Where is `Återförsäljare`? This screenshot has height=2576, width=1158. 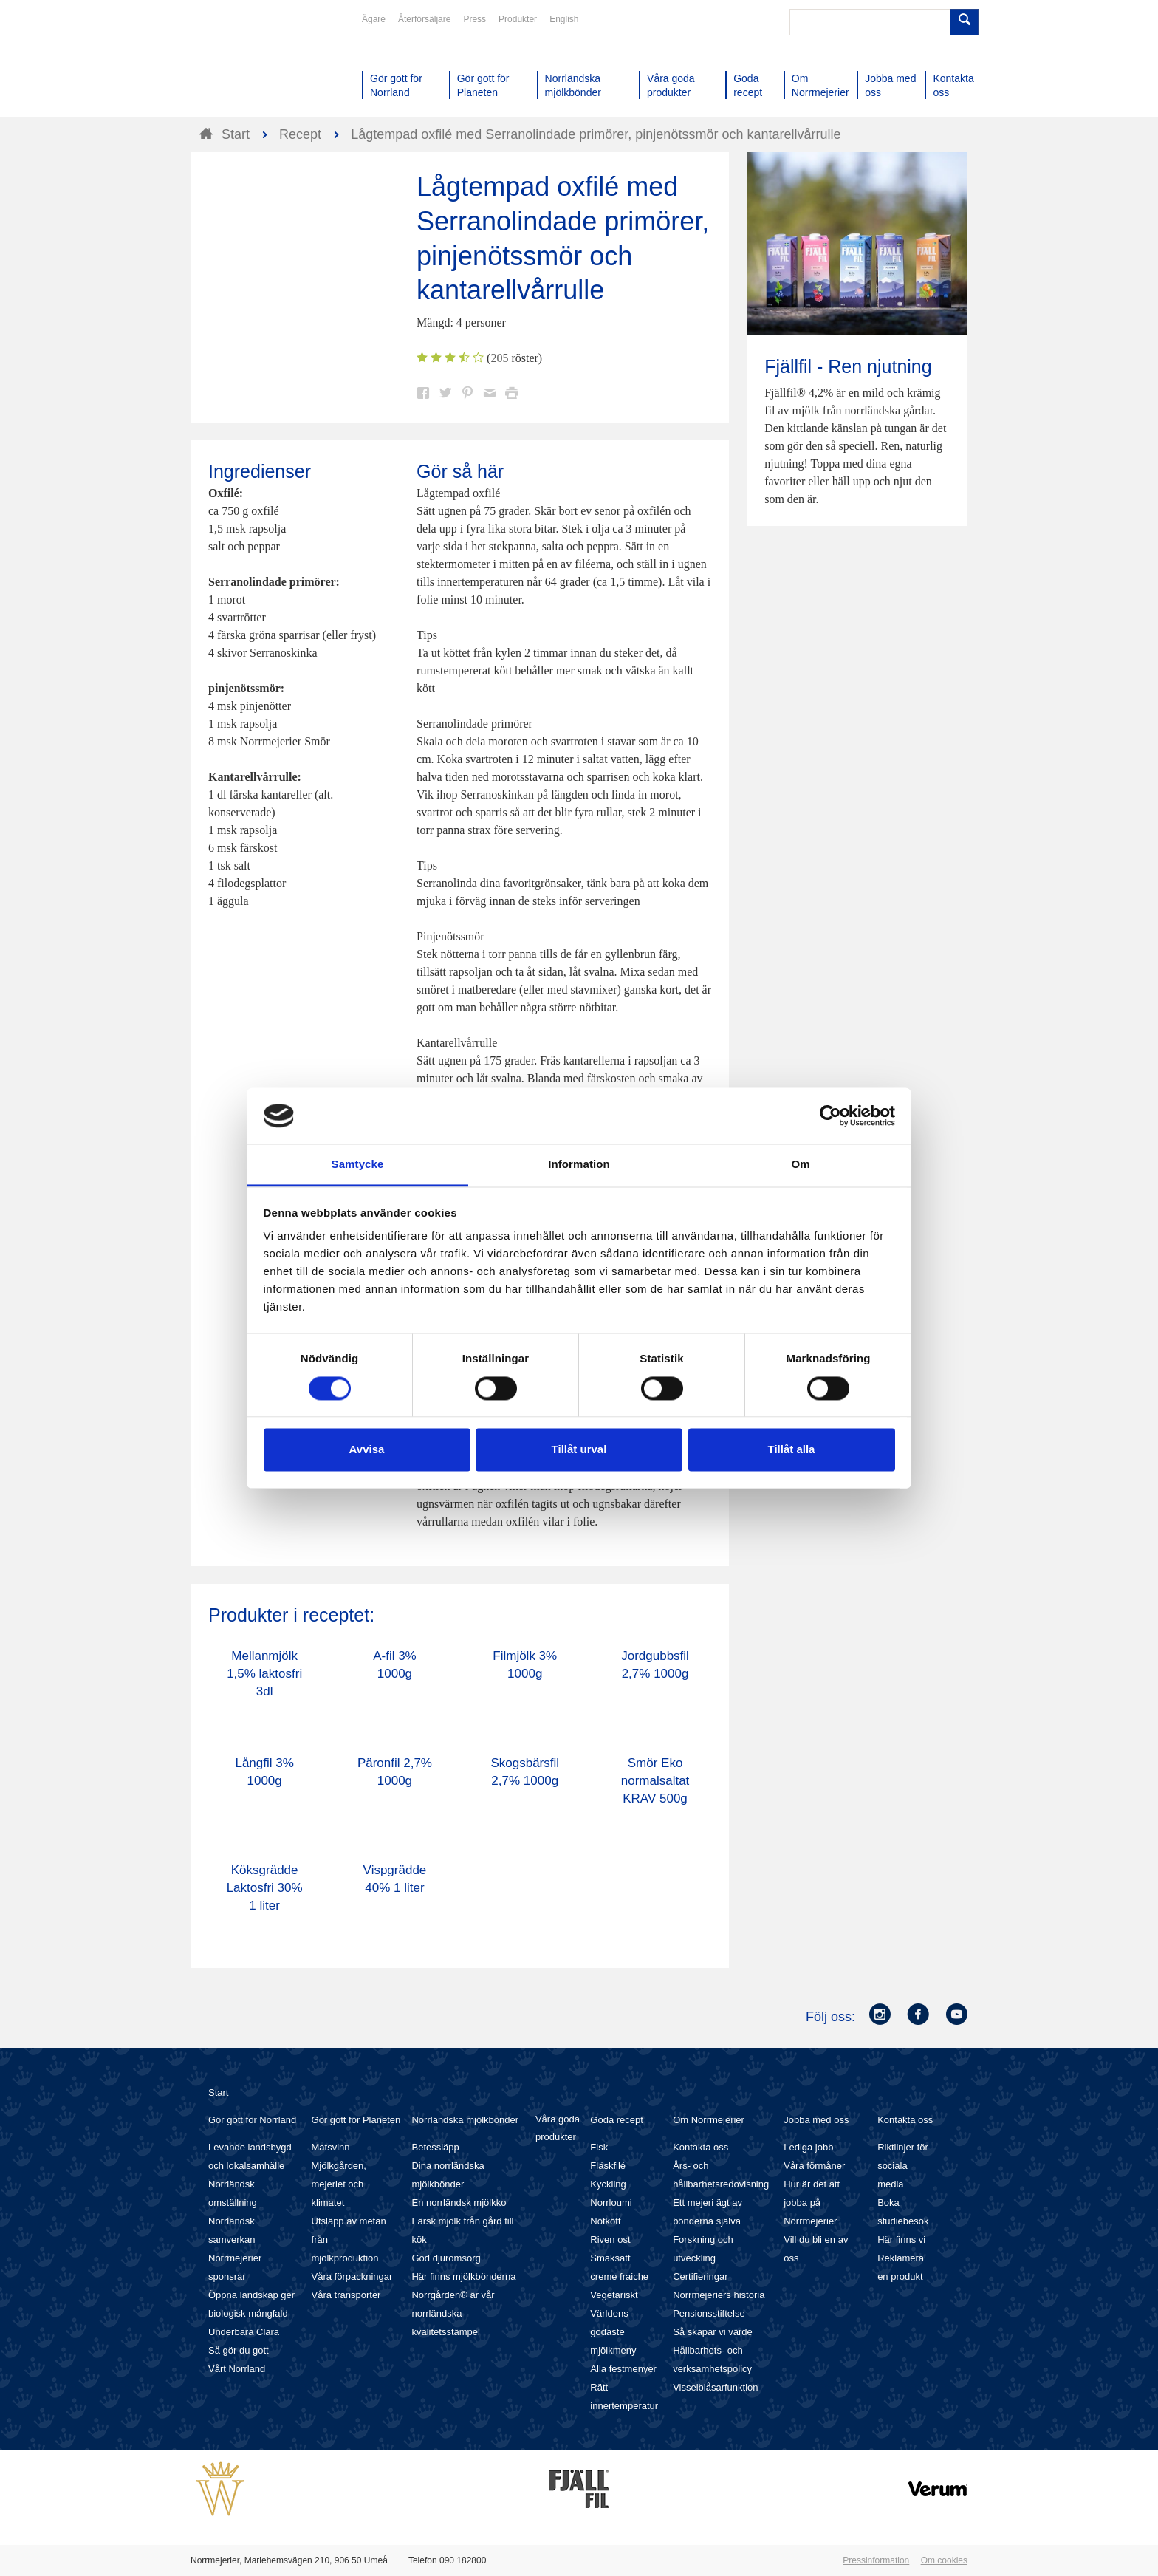
Återförsäljare is located at coordinates (424, 19).